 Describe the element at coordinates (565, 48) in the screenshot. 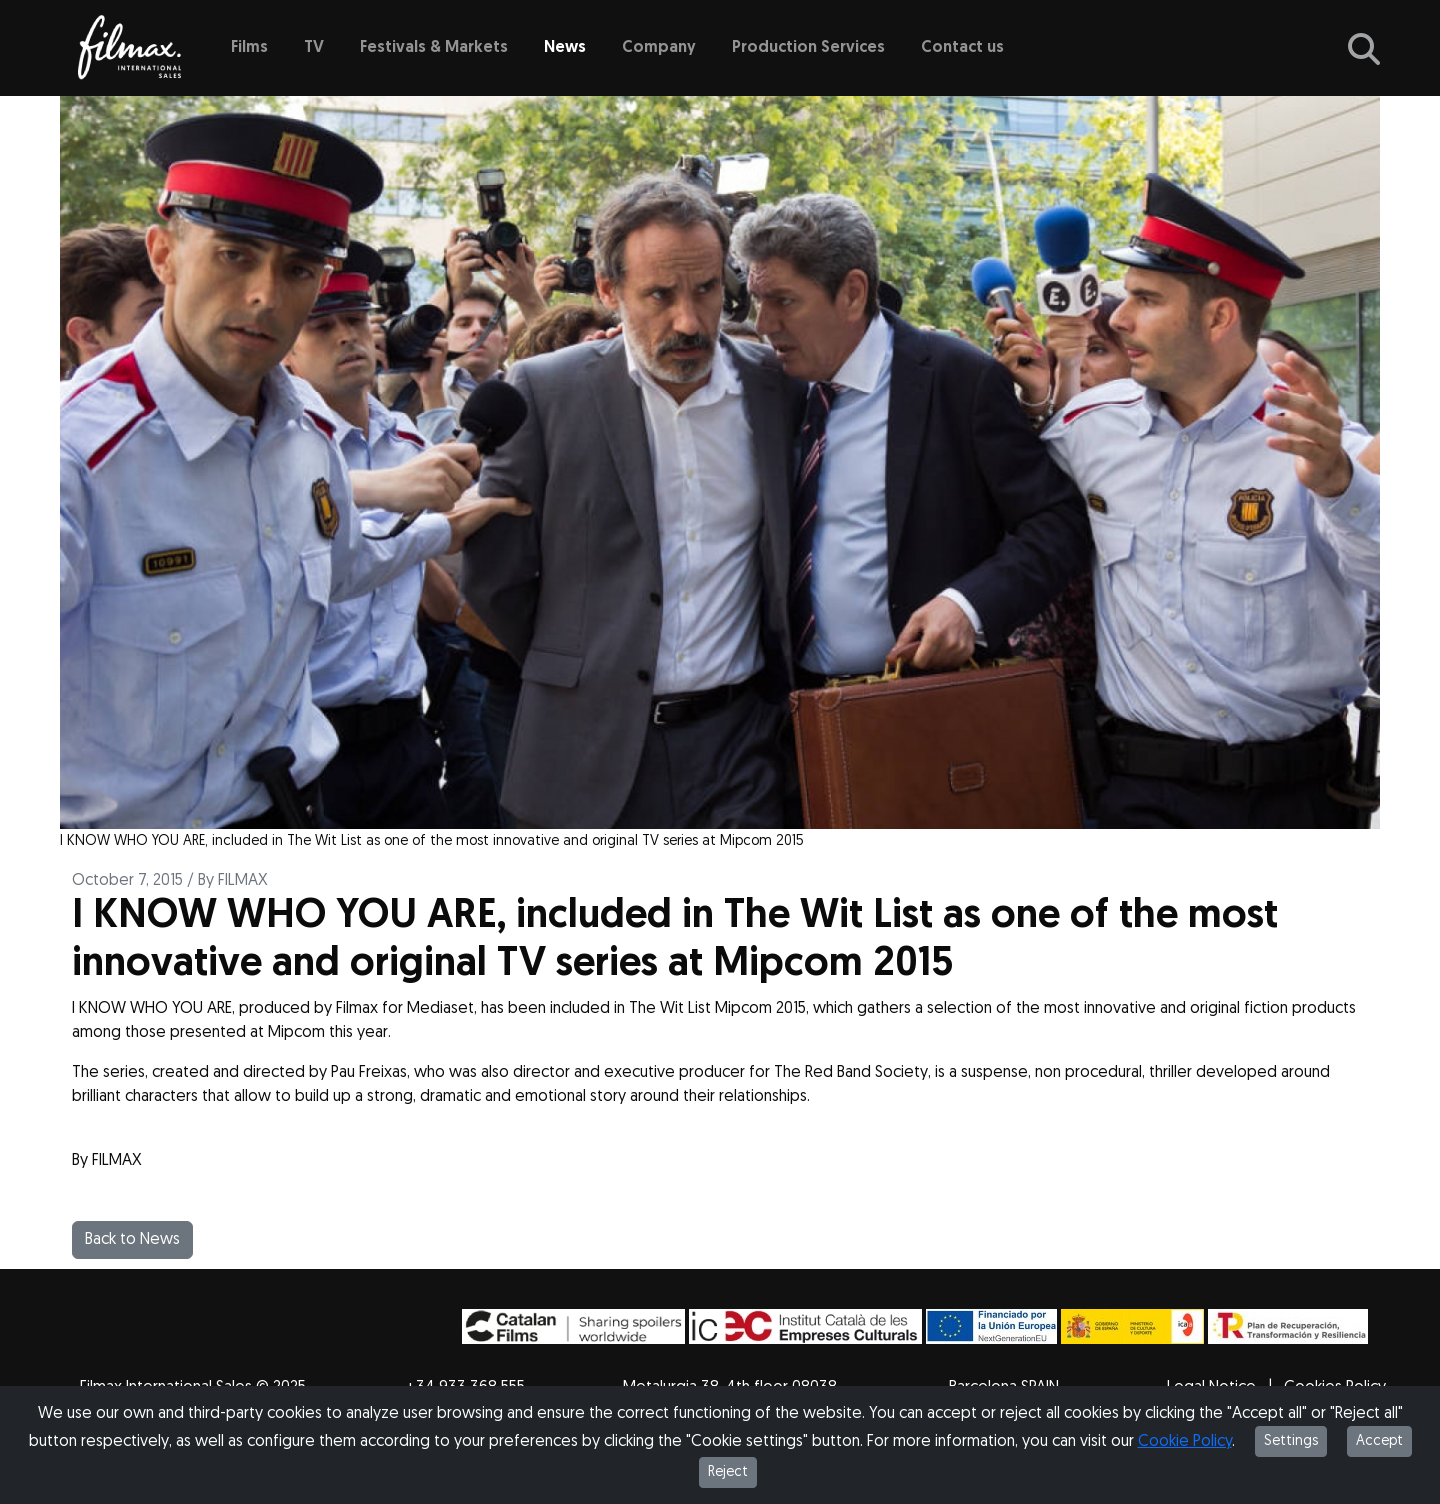

I see `News` at that location.